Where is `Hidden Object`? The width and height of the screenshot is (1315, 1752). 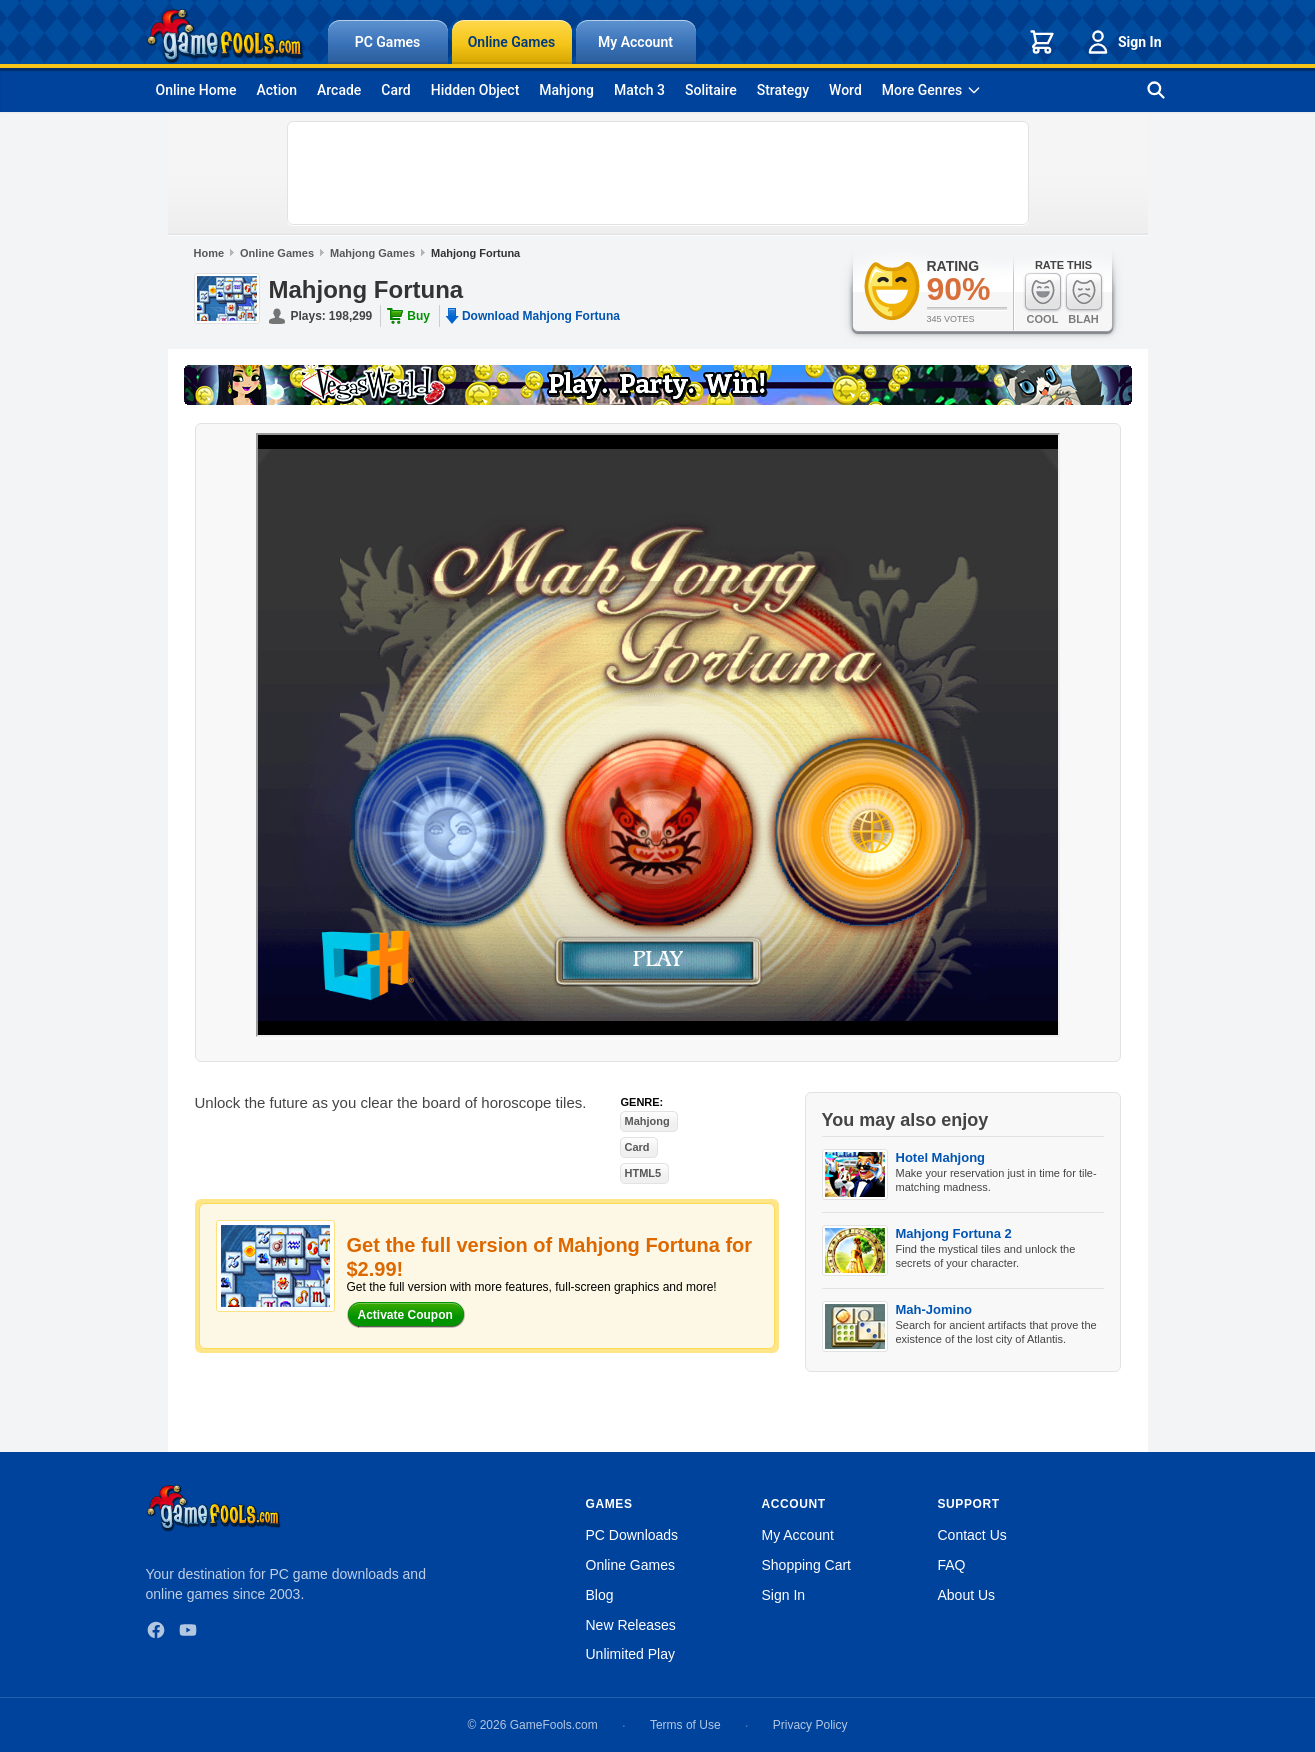 Hidden Object is located at coordinates (475, 90).